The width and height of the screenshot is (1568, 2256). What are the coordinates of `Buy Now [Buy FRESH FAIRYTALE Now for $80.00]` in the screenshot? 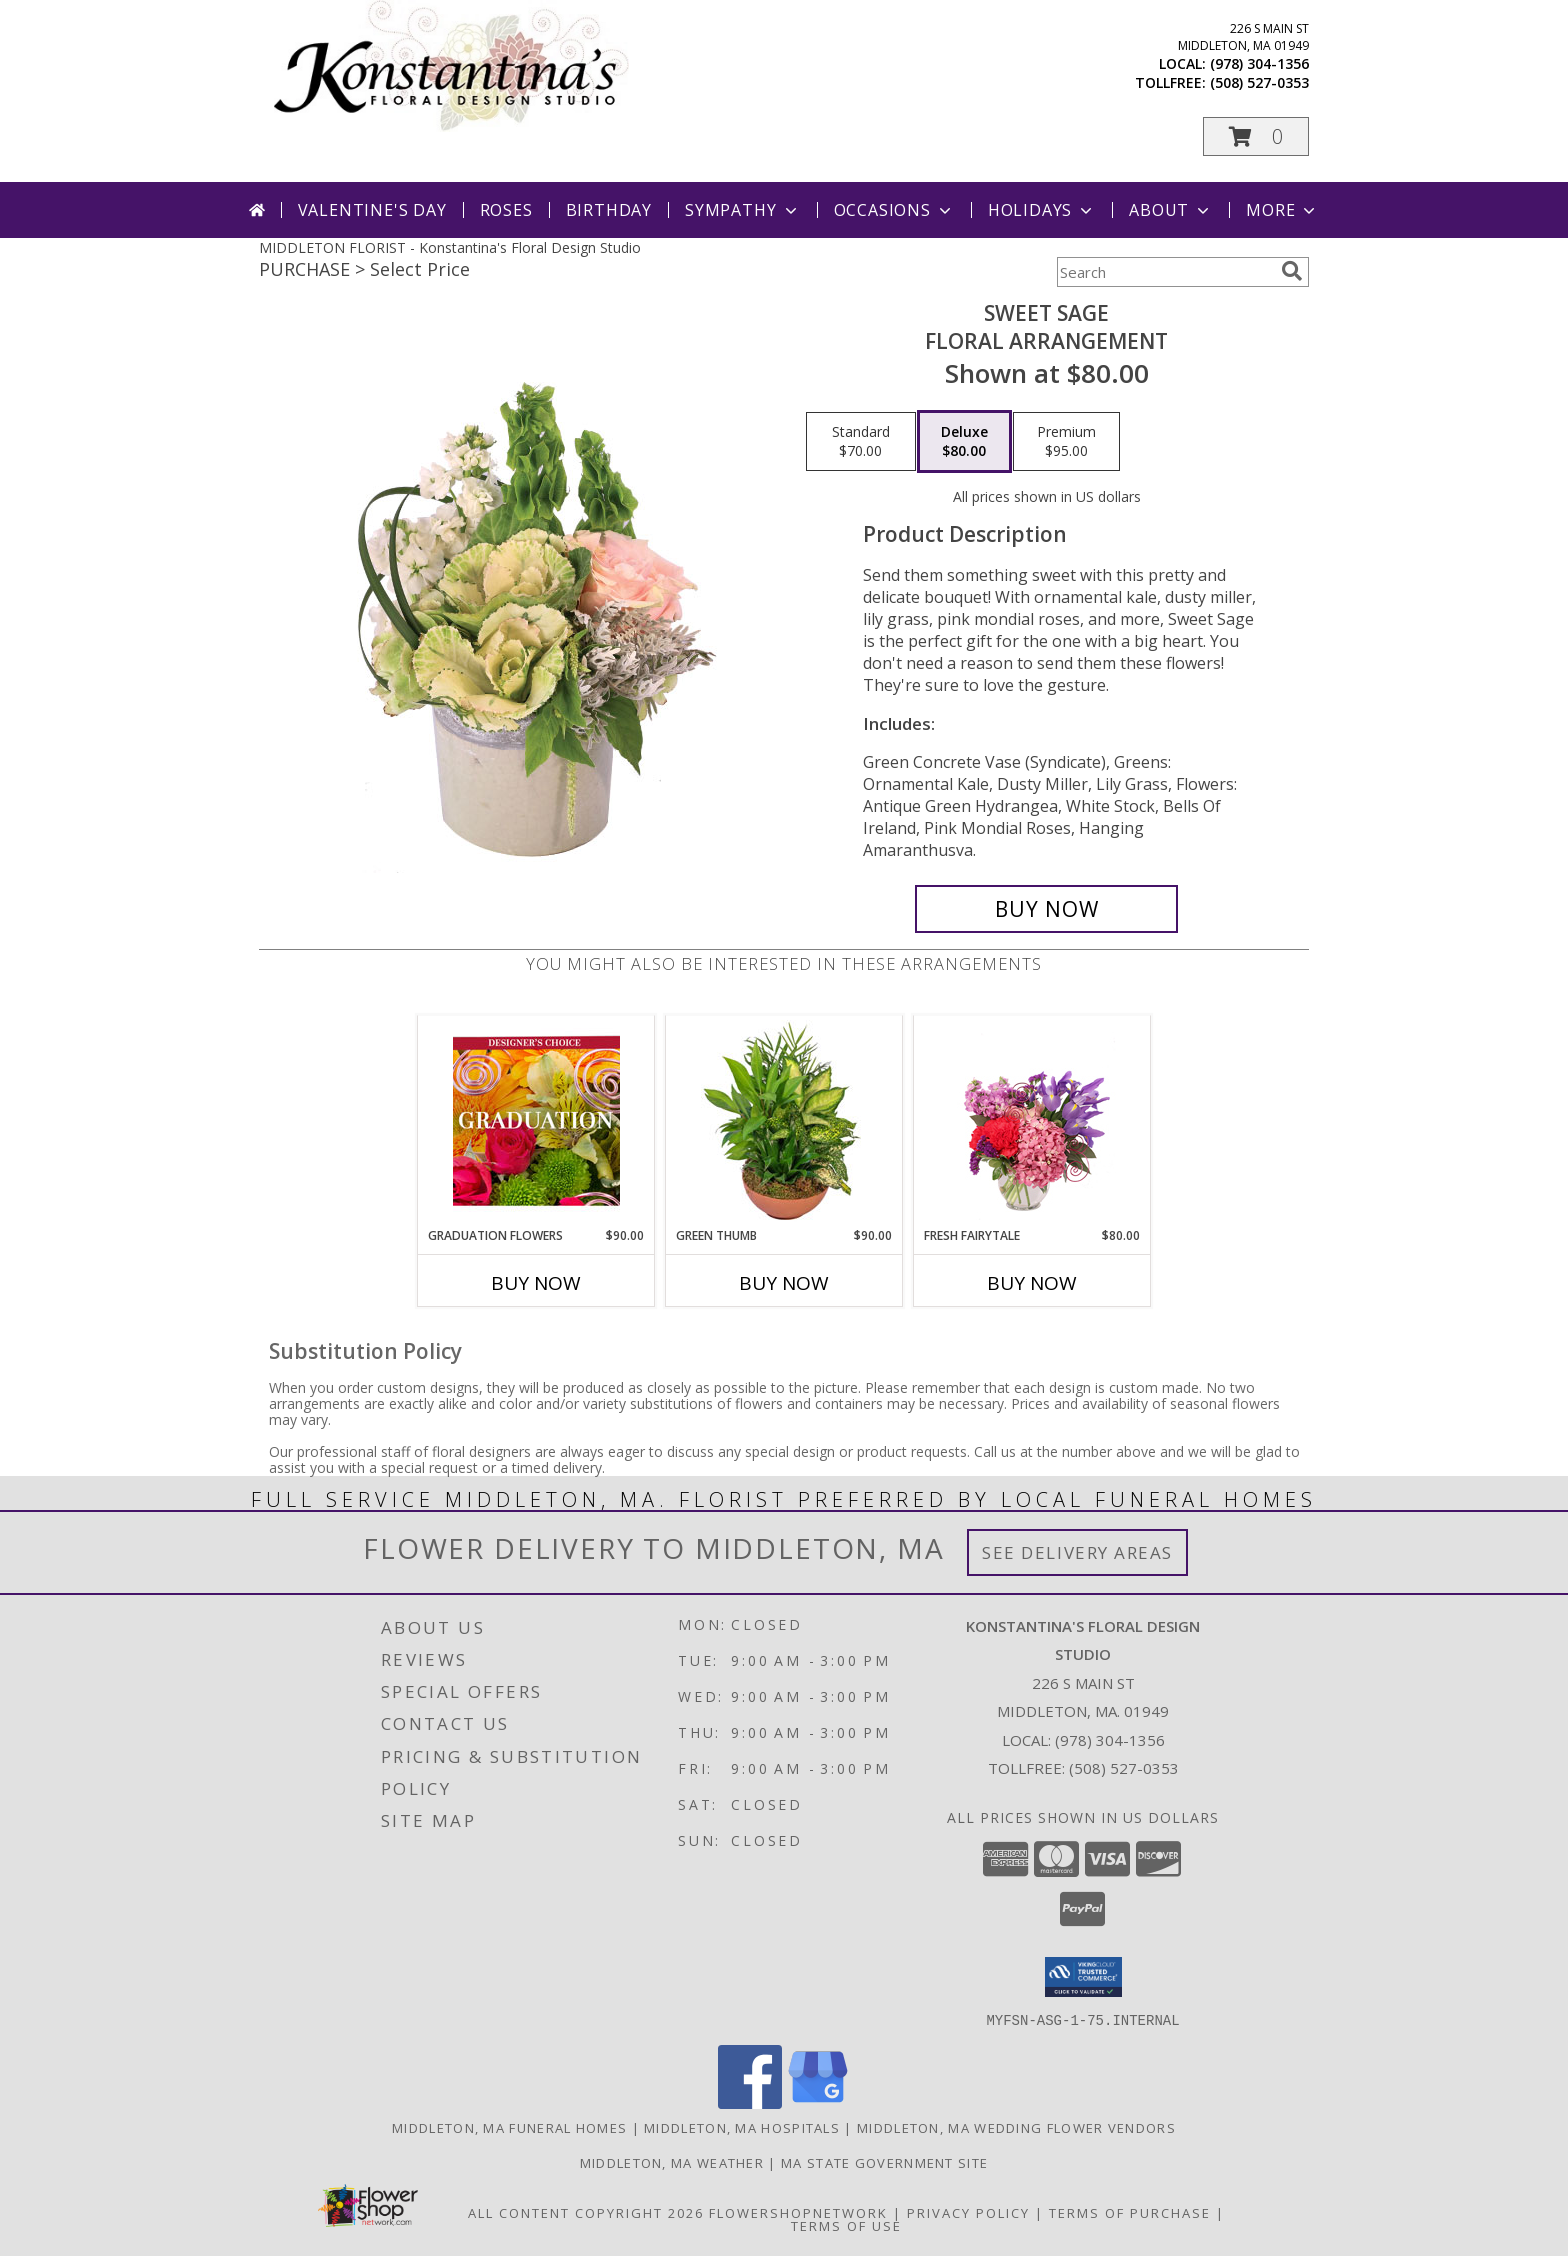 It's located at (1032, 1283).